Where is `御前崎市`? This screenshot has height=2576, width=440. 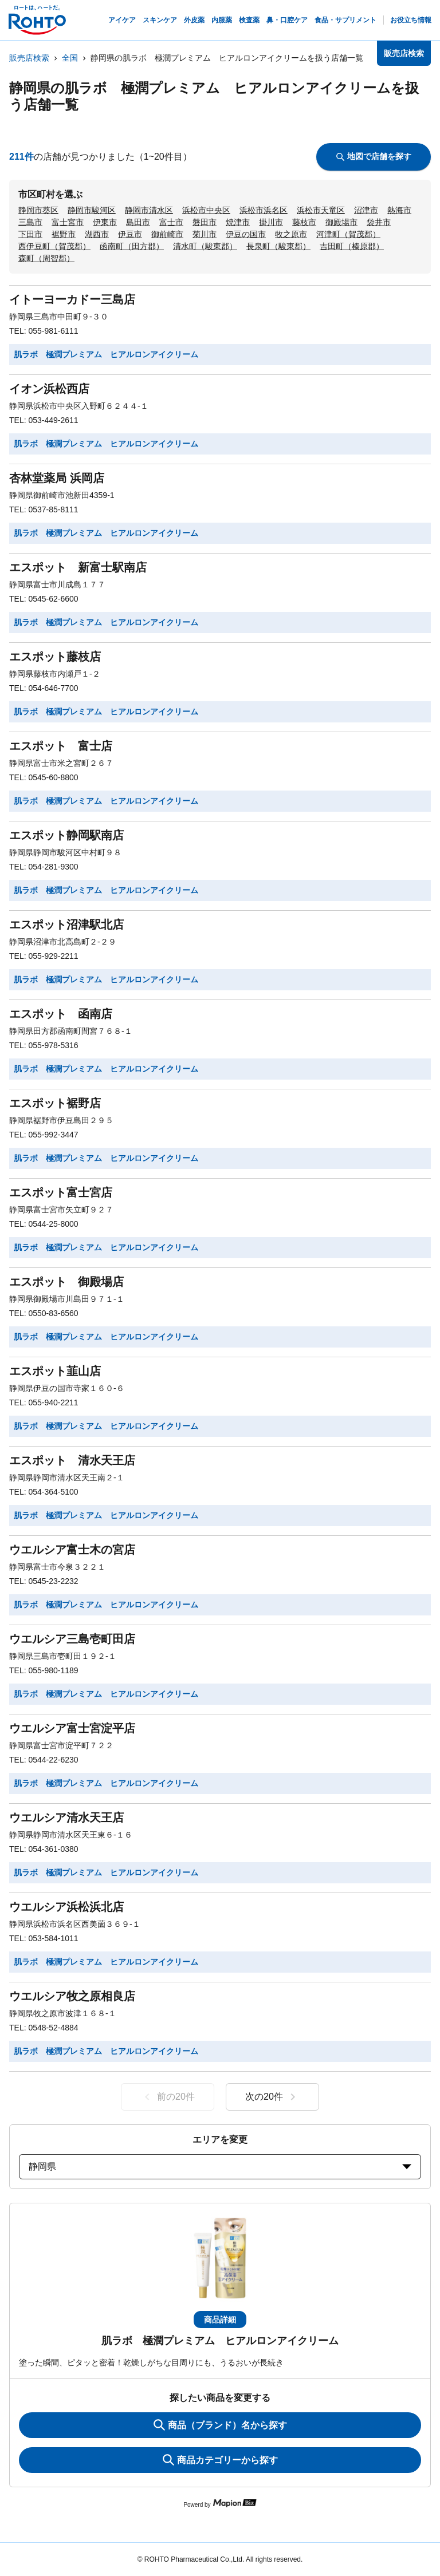
御前崎市 is located at coordinates (167, 234).